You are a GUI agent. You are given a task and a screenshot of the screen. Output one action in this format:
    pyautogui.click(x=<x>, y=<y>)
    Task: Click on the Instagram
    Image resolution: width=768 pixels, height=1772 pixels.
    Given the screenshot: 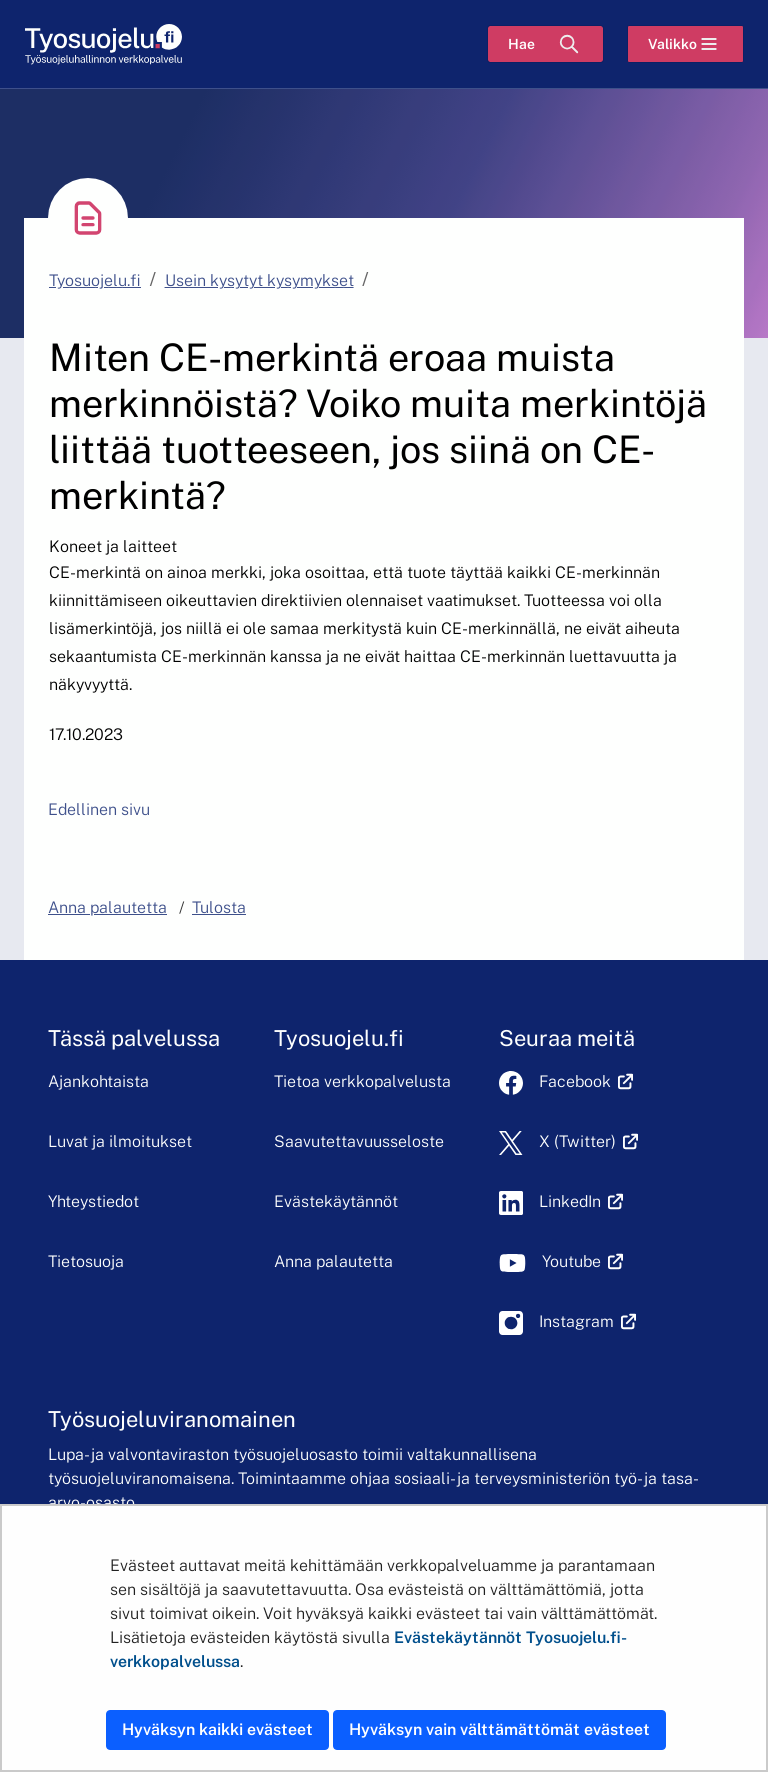 What is the action you would take?
    pyautogui.click(x=587, y=1321)
    